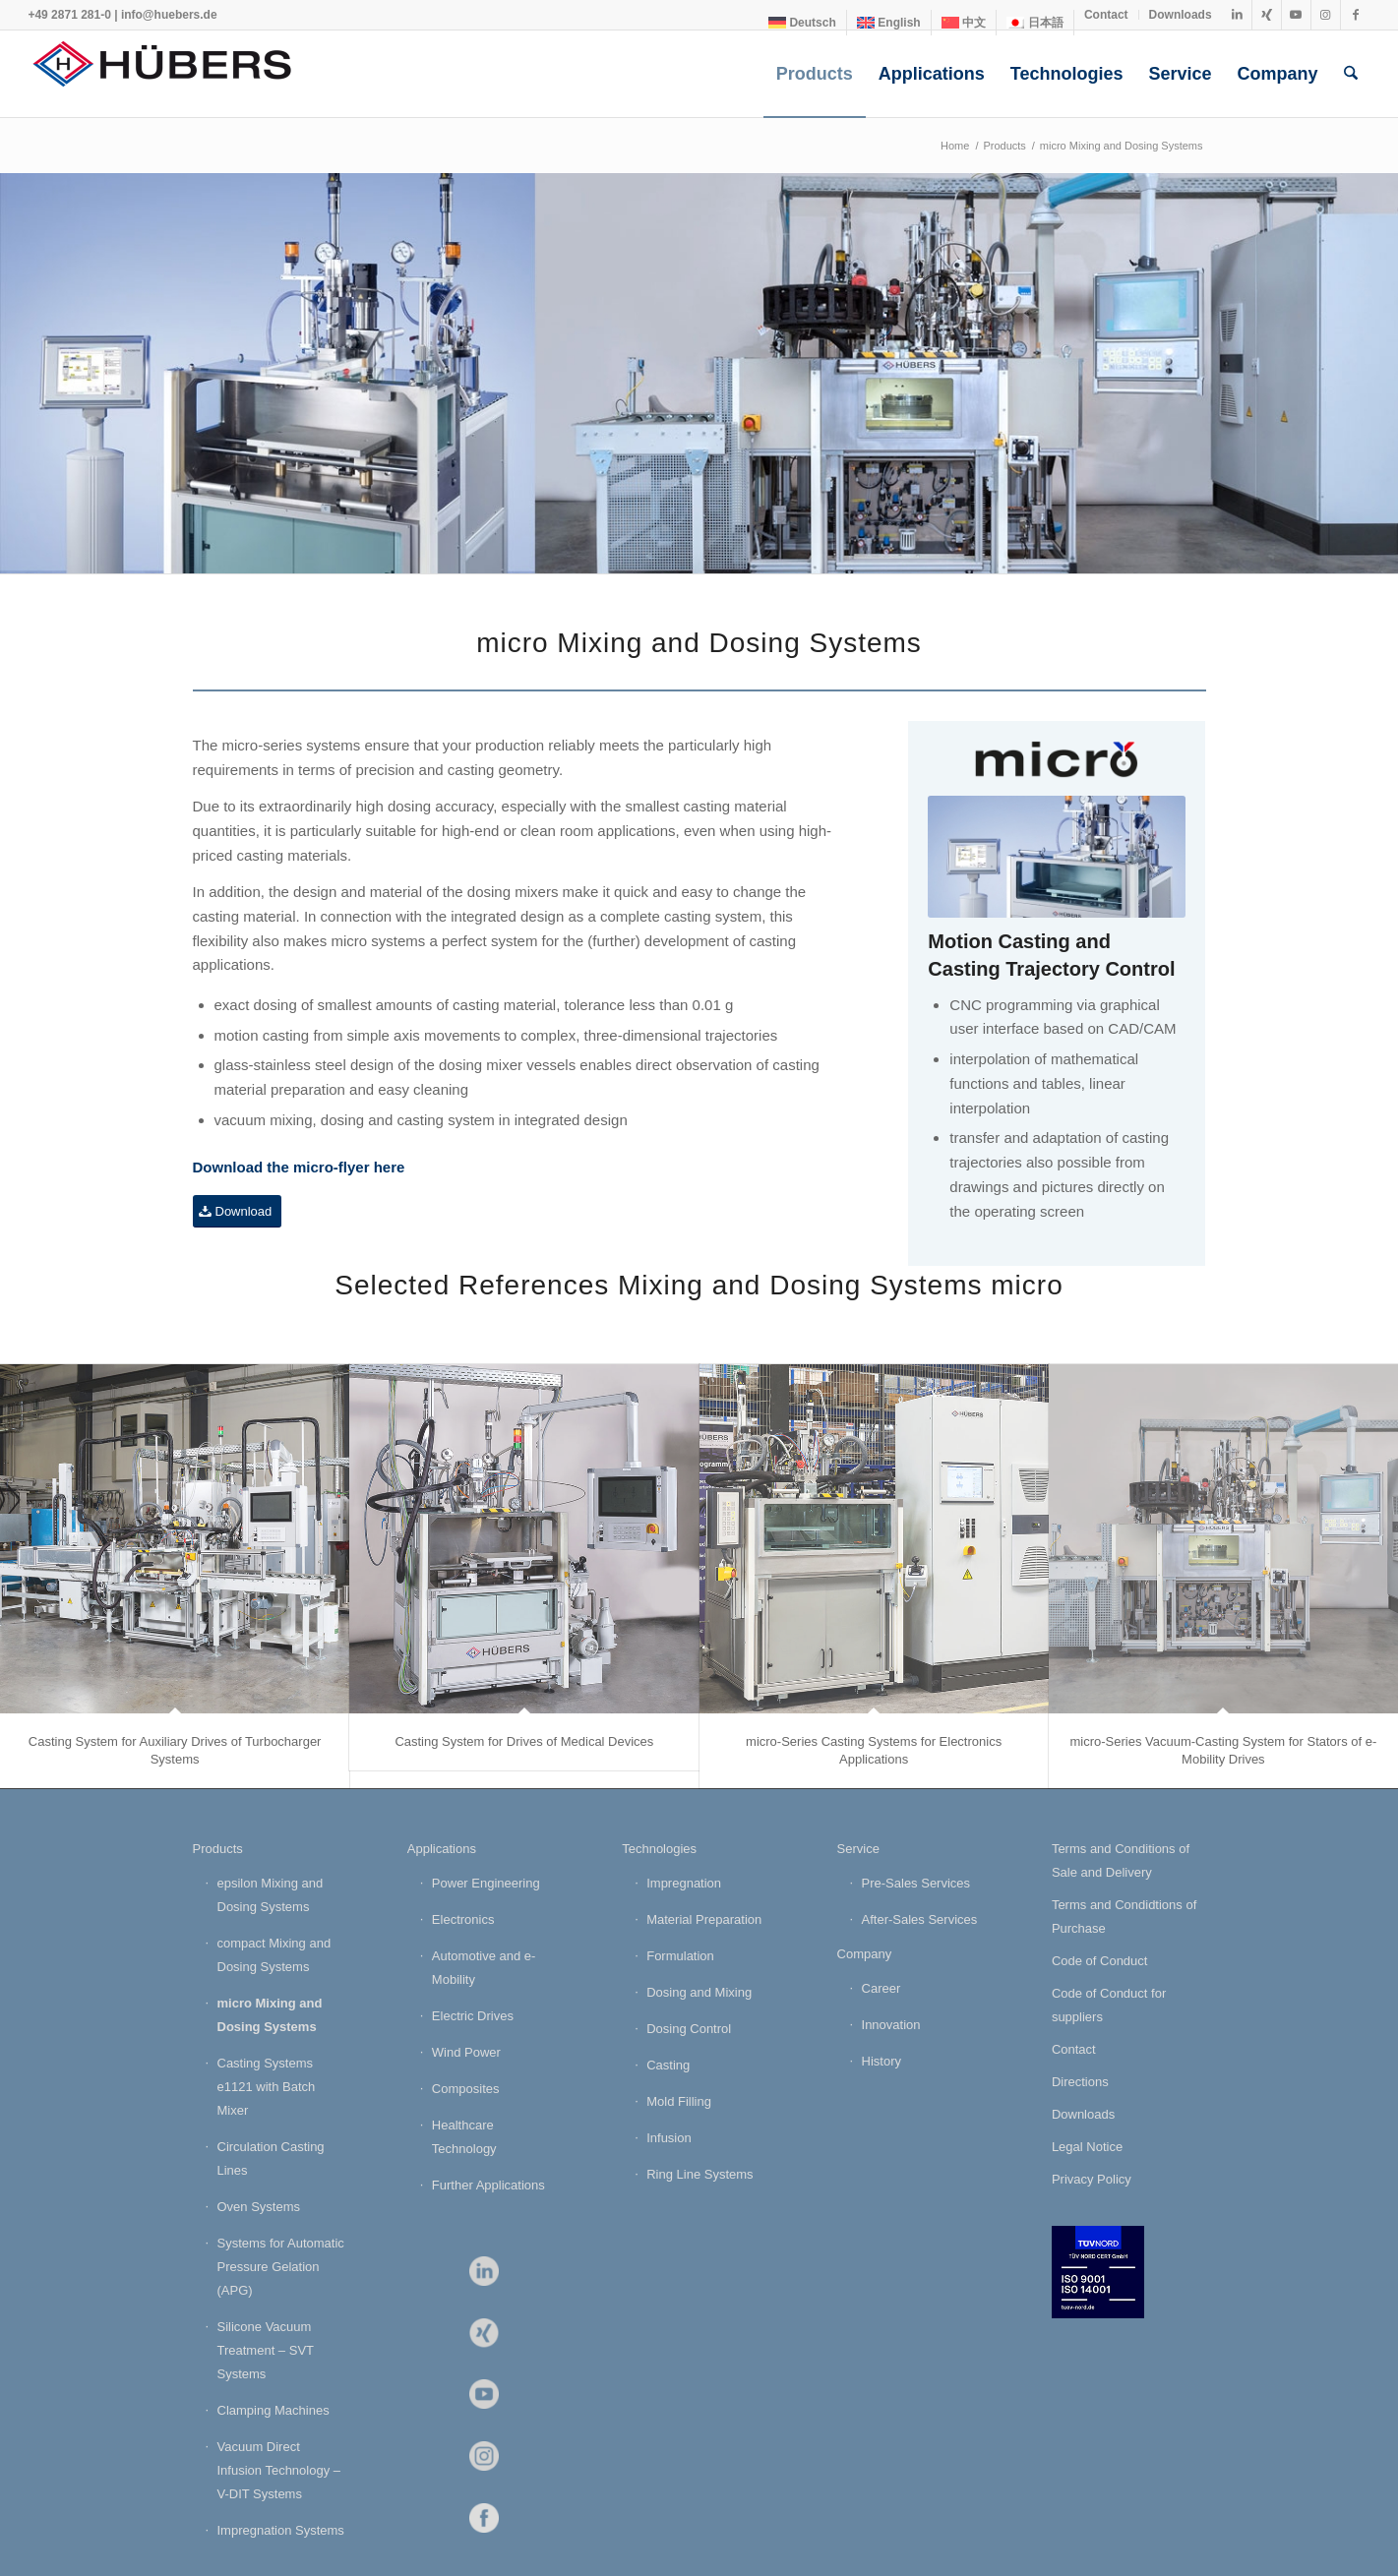 The image size is (1398, 2576). What do you see at coordinates (802, 22) in the screenshot?
I see `[Switch to Deutsch]` at bounding box center [802, 22].